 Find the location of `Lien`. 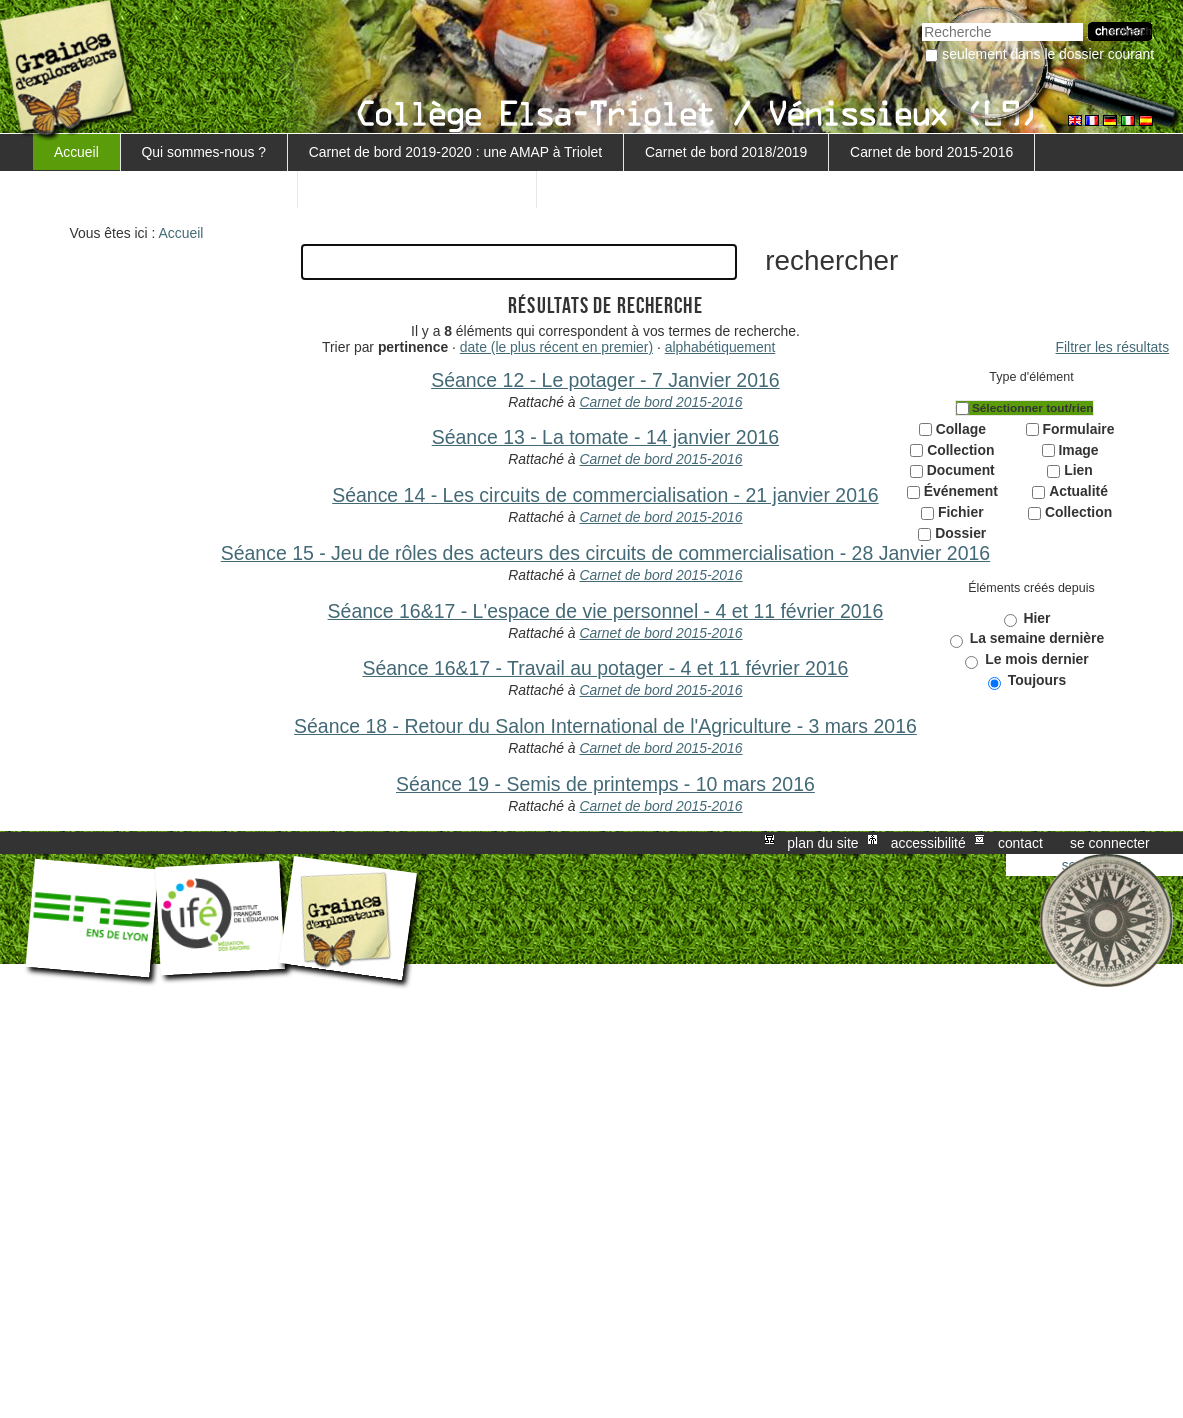

Lien is located at coordinates (1078, 470).